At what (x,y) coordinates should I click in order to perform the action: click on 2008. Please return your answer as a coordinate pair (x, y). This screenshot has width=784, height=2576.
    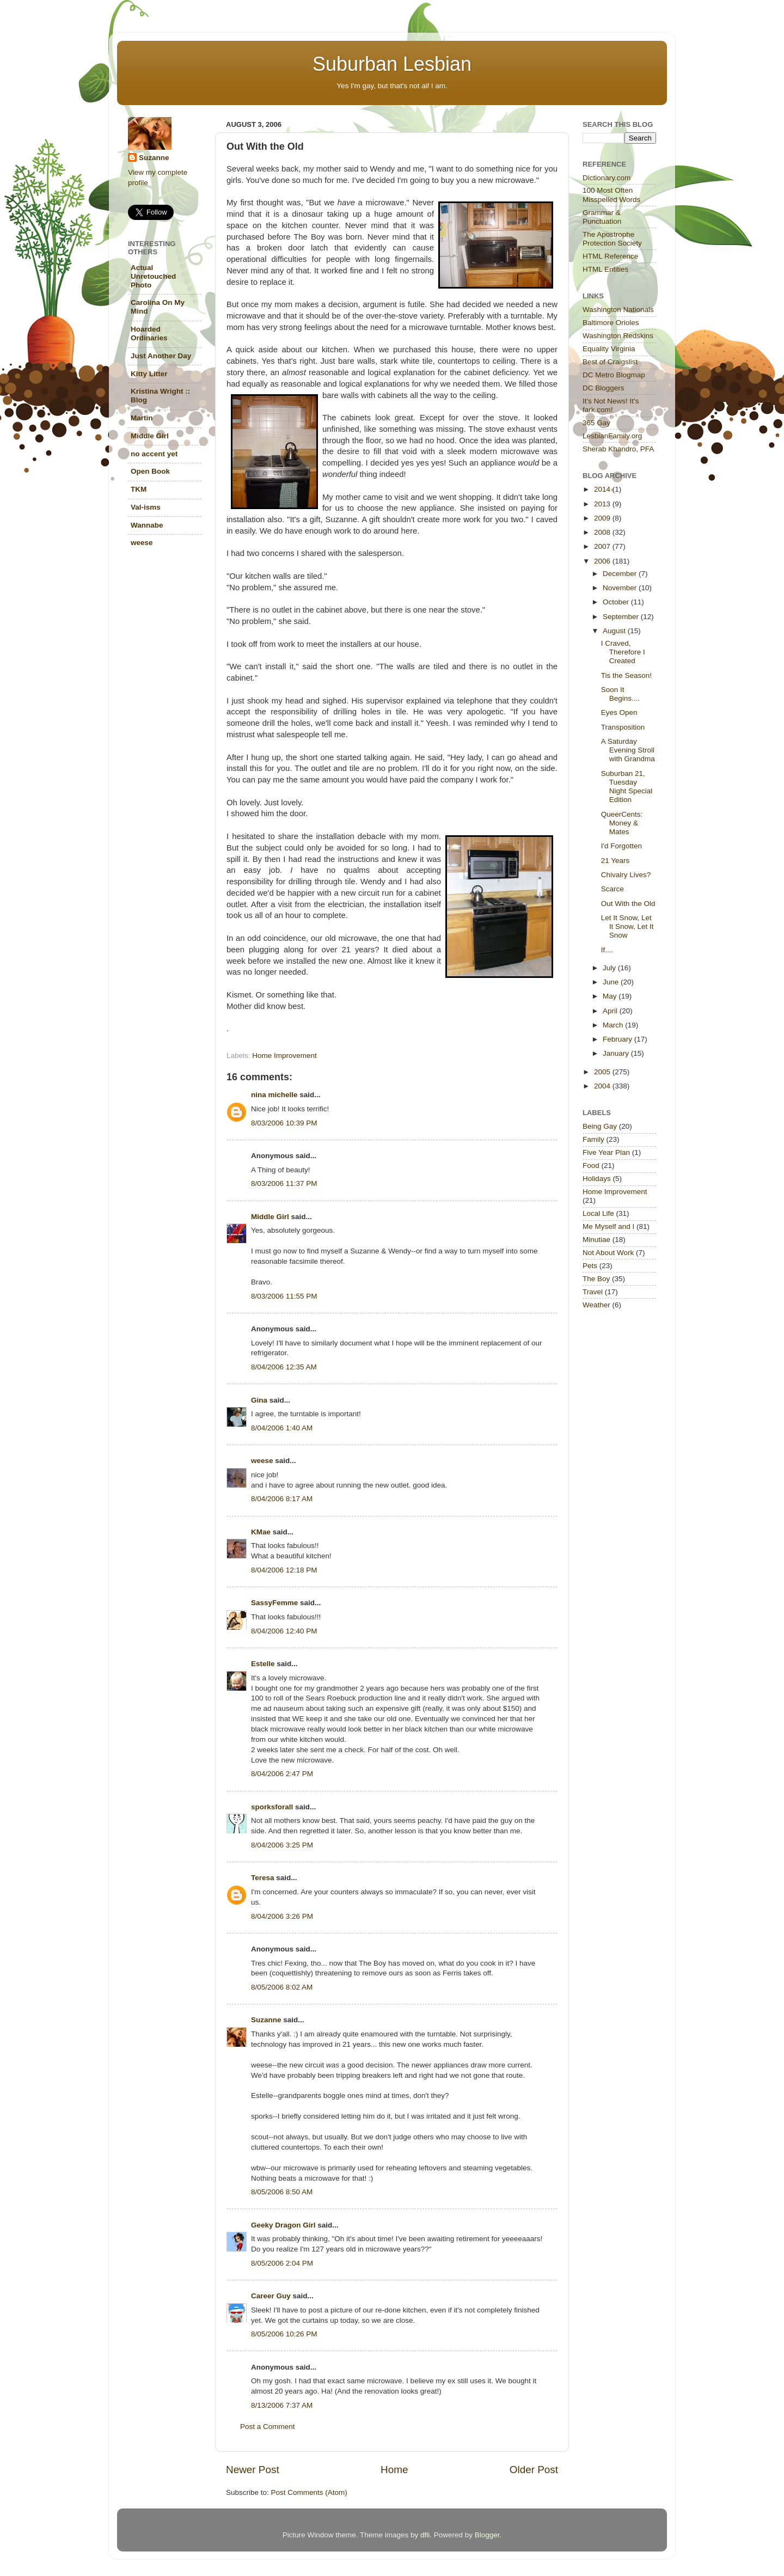
    Looking at the image, I should click on (603, 532).